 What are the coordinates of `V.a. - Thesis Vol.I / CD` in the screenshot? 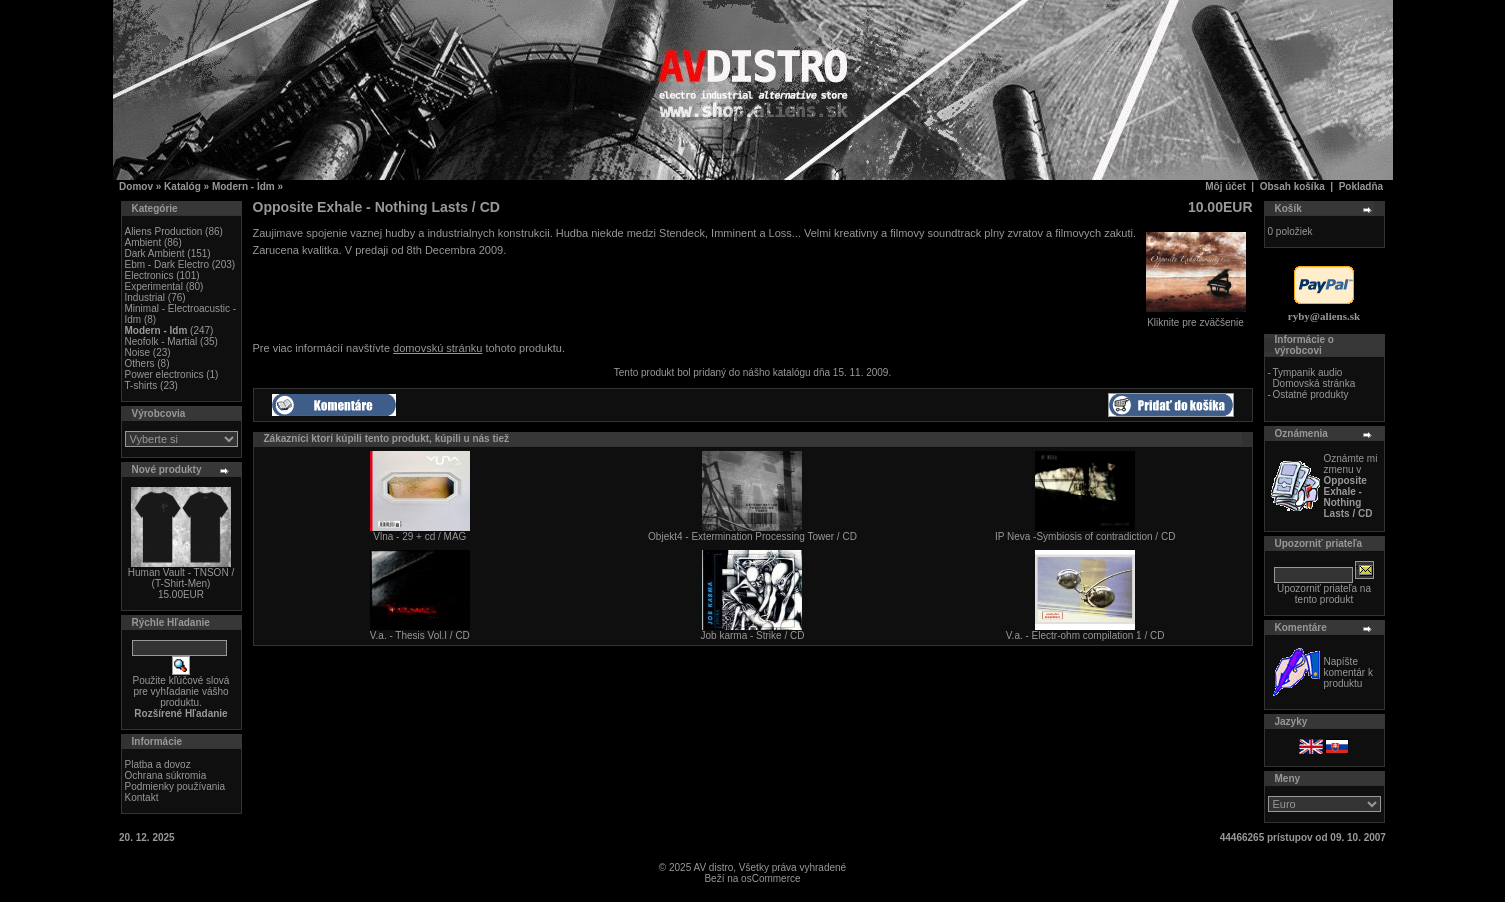 It's located at (420, 635).